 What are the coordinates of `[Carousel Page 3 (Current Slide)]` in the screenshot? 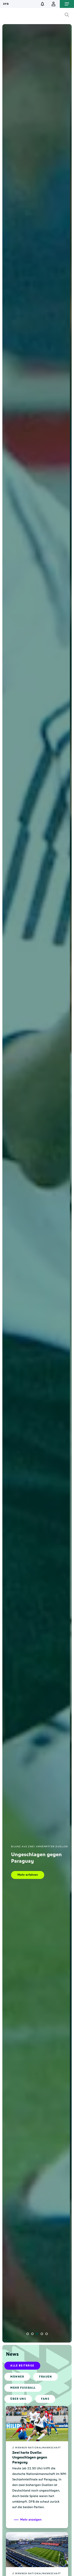 It's located at (37, 2334).